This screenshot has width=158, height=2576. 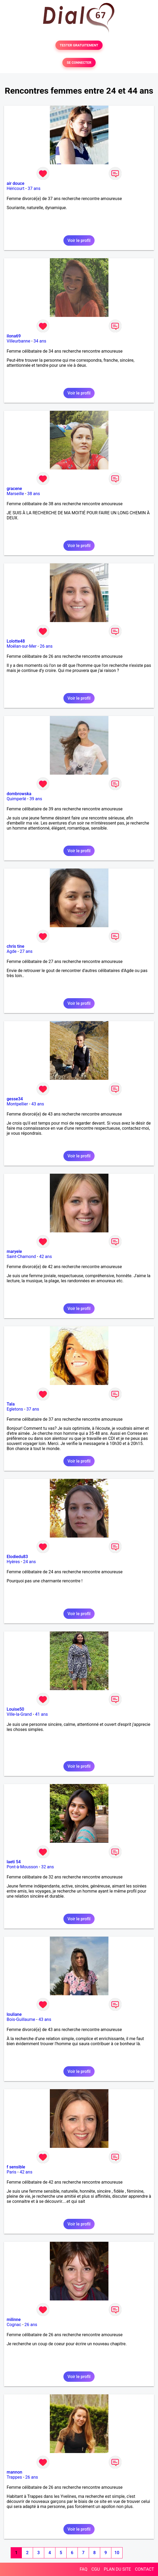 What do you see at coordinates (79, 63) in the screenshot?
I see `SE CONNECTER` at bounding box center [79, 63].